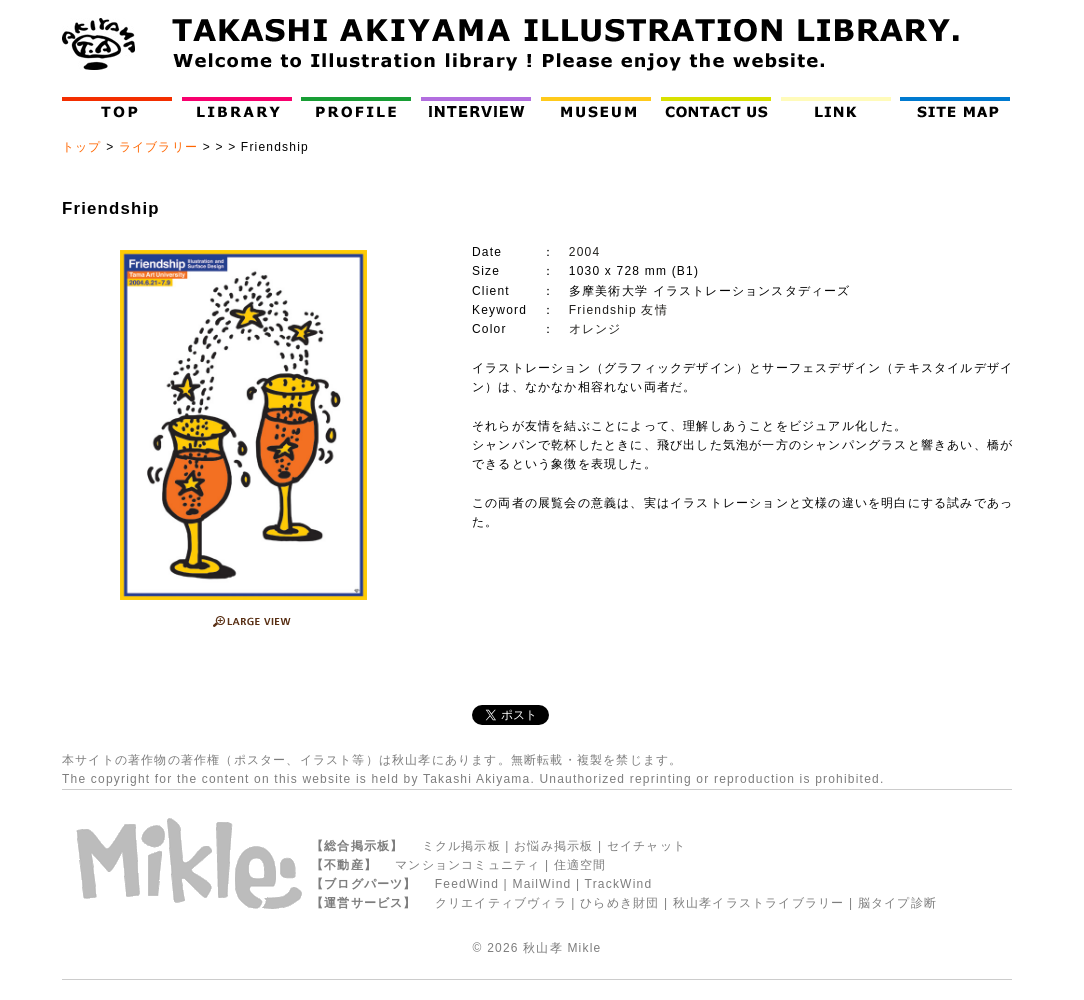 The height and width of the screenshot is (1000, 1084). I want to click on セイチャット, so click(646, 846).